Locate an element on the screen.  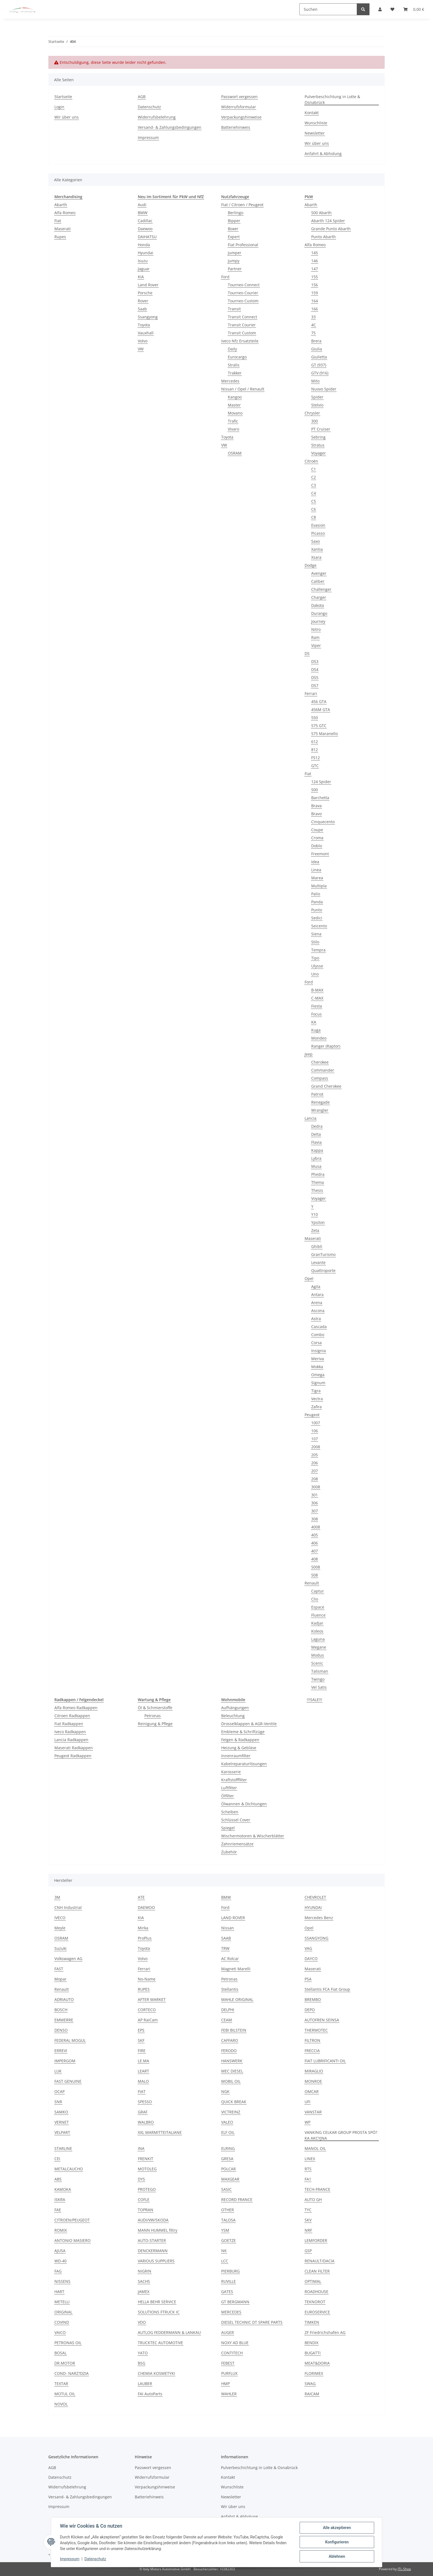
Siena is located at coordinates (316, 934).